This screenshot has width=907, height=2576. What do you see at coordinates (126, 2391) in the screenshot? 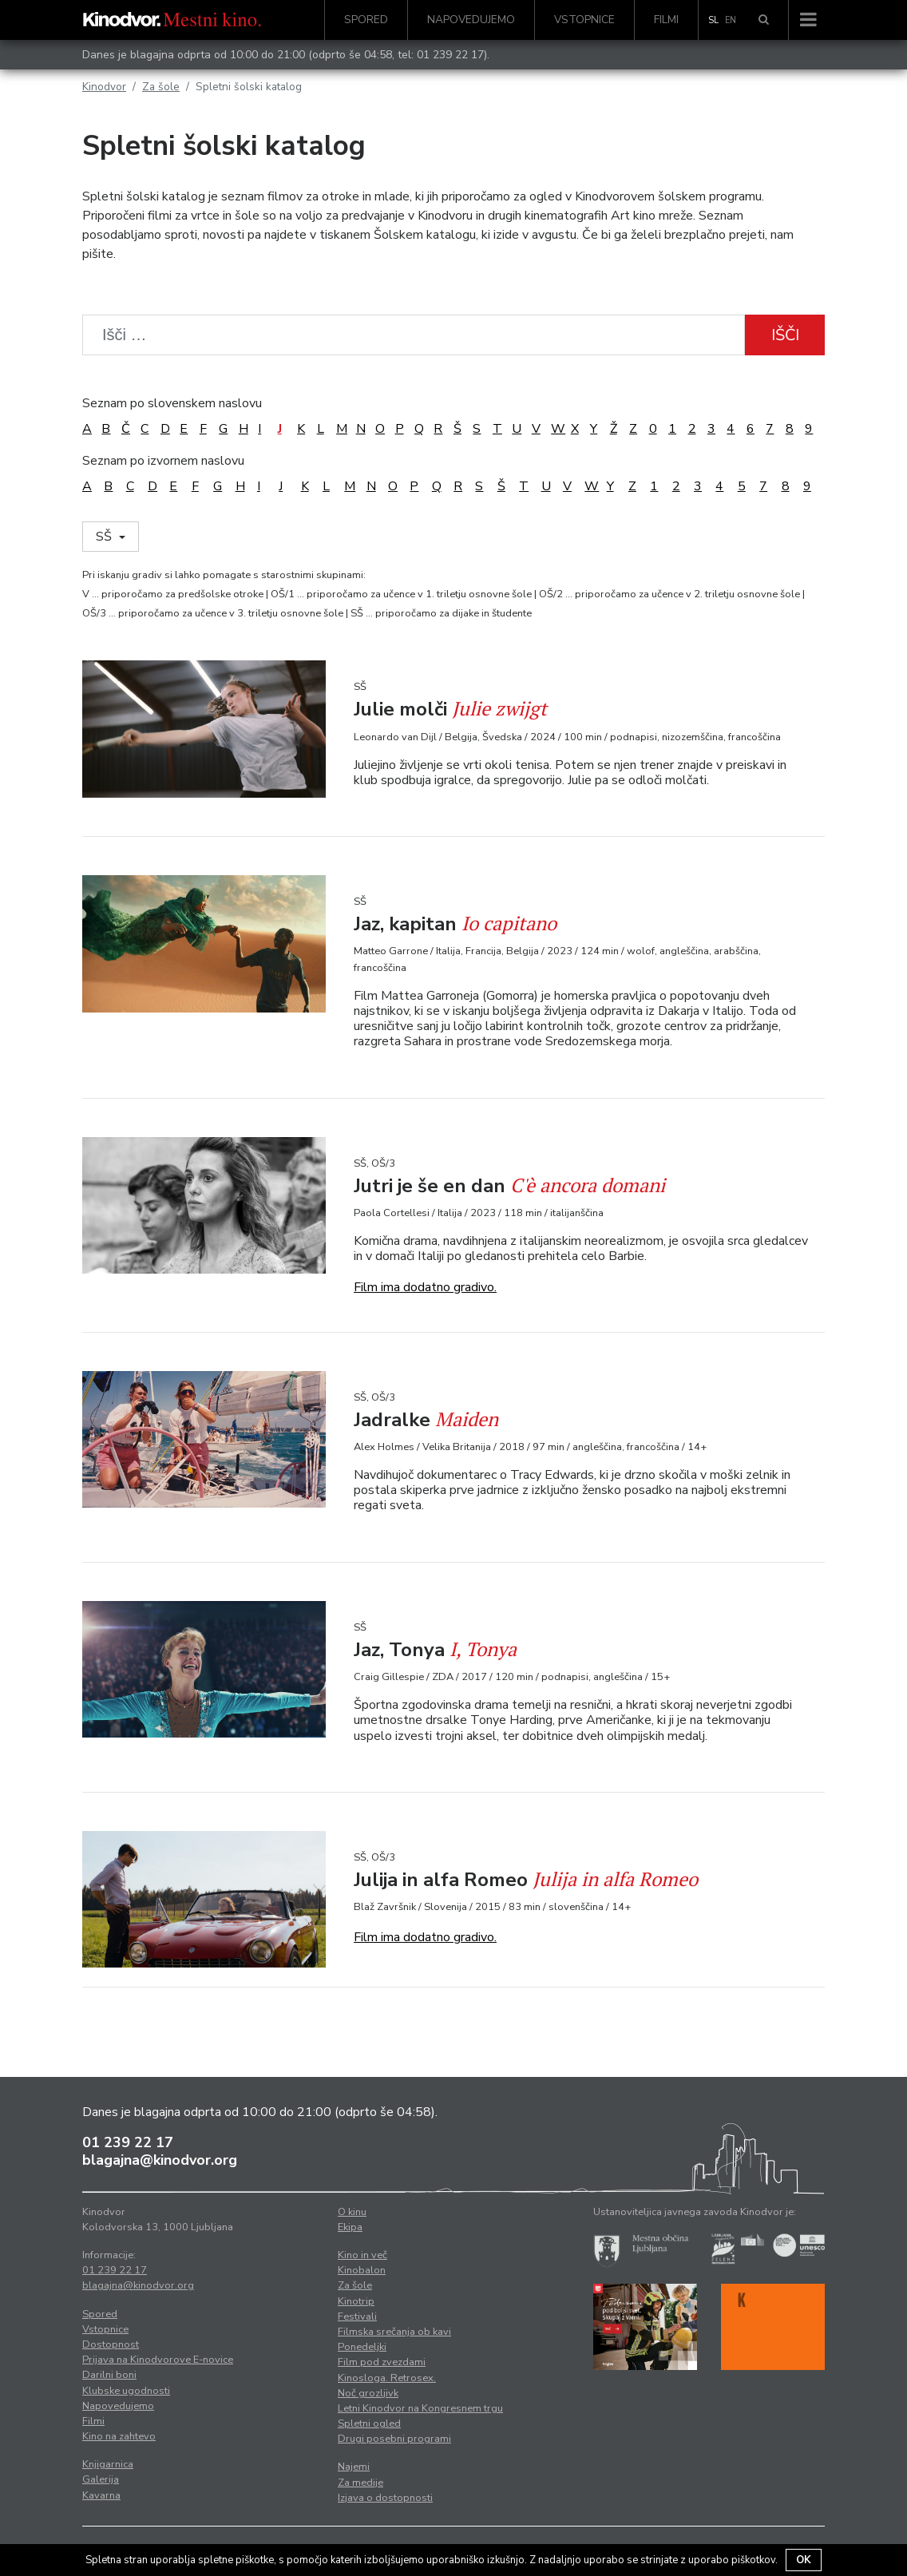
I see `Klubske ugodnosti` at bounding box center [126, 2391].